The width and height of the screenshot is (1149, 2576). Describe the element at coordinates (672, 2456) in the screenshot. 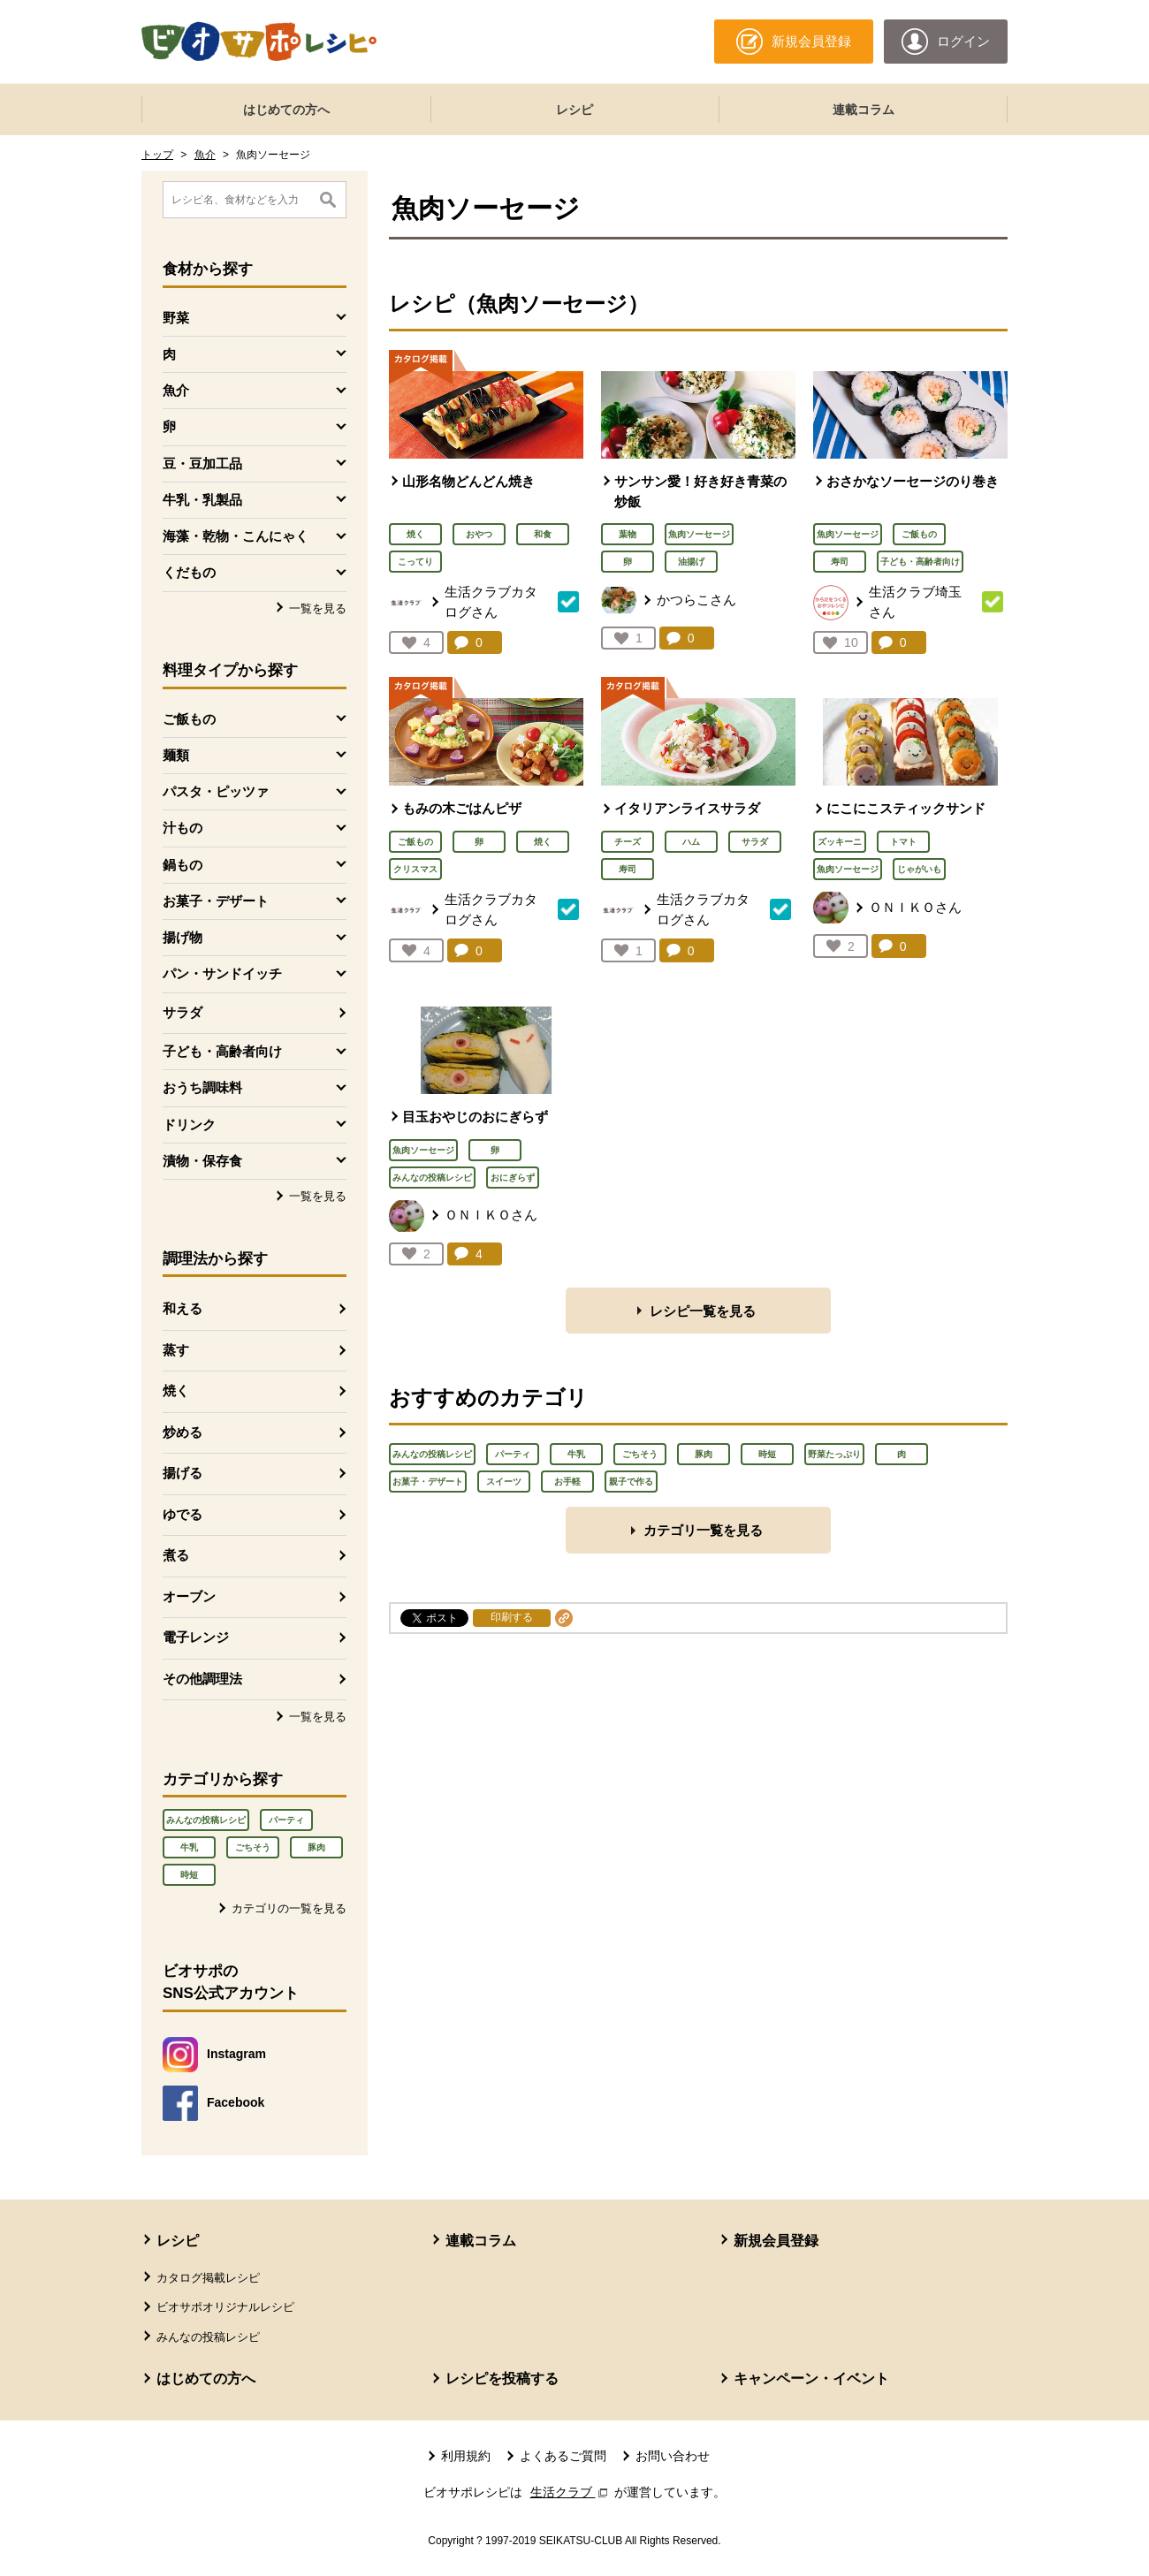

I see `お問い合わせ` at that location.